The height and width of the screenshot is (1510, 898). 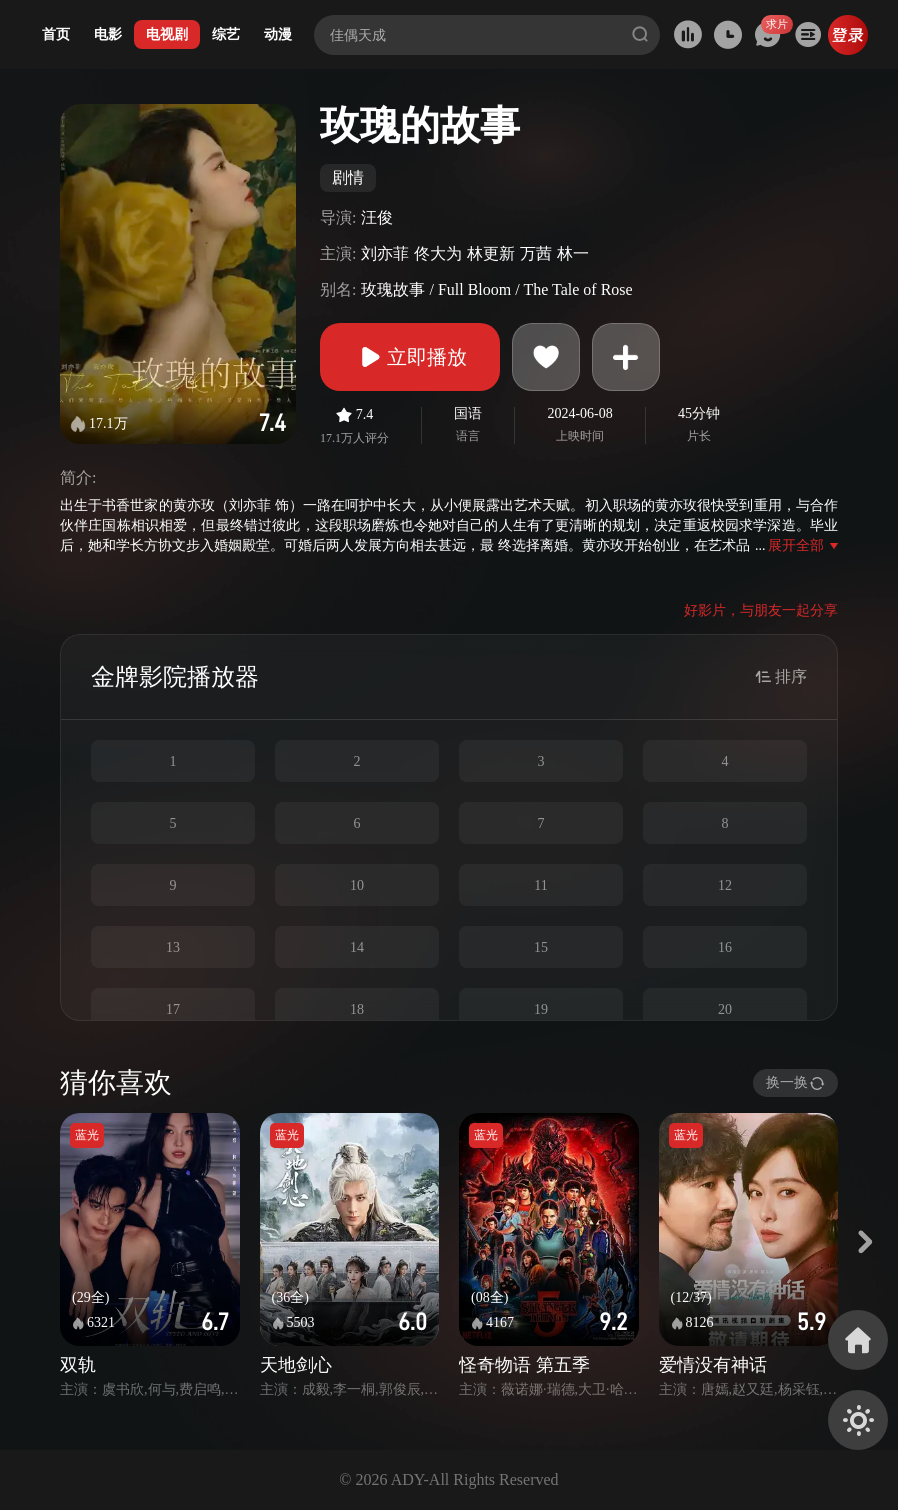 I want to click on 18, so click(x=357, y=1009).